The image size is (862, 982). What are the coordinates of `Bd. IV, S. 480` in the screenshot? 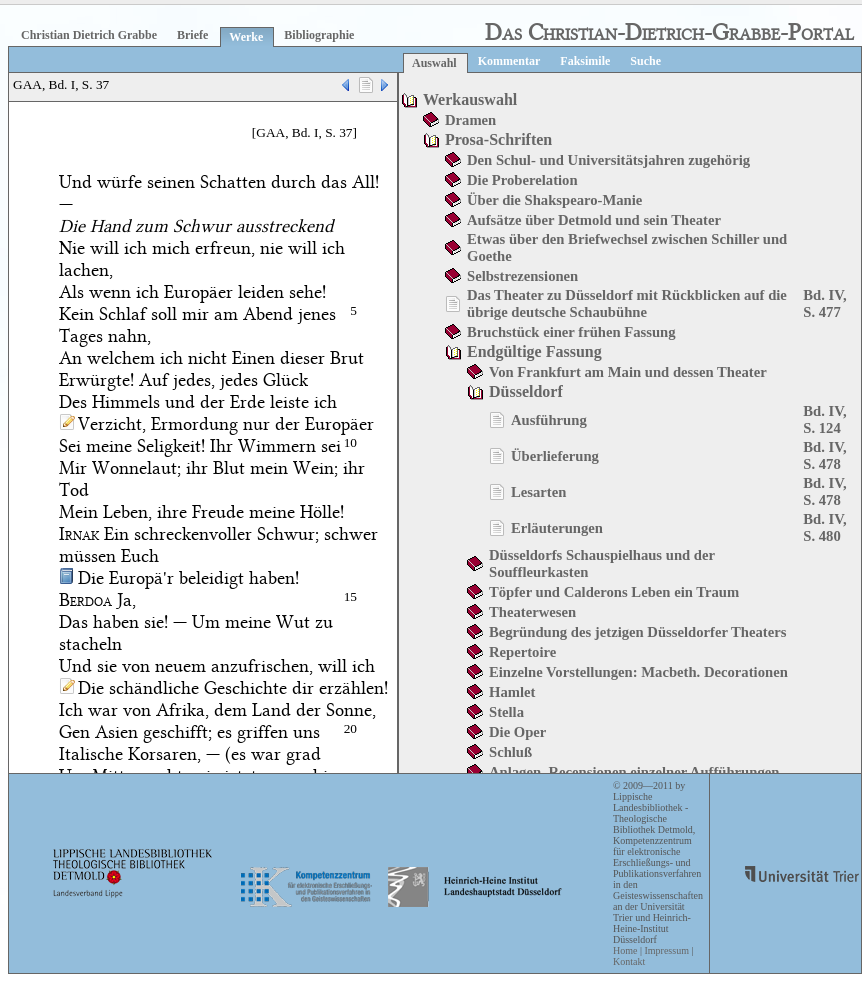 It's located at (824, 527).